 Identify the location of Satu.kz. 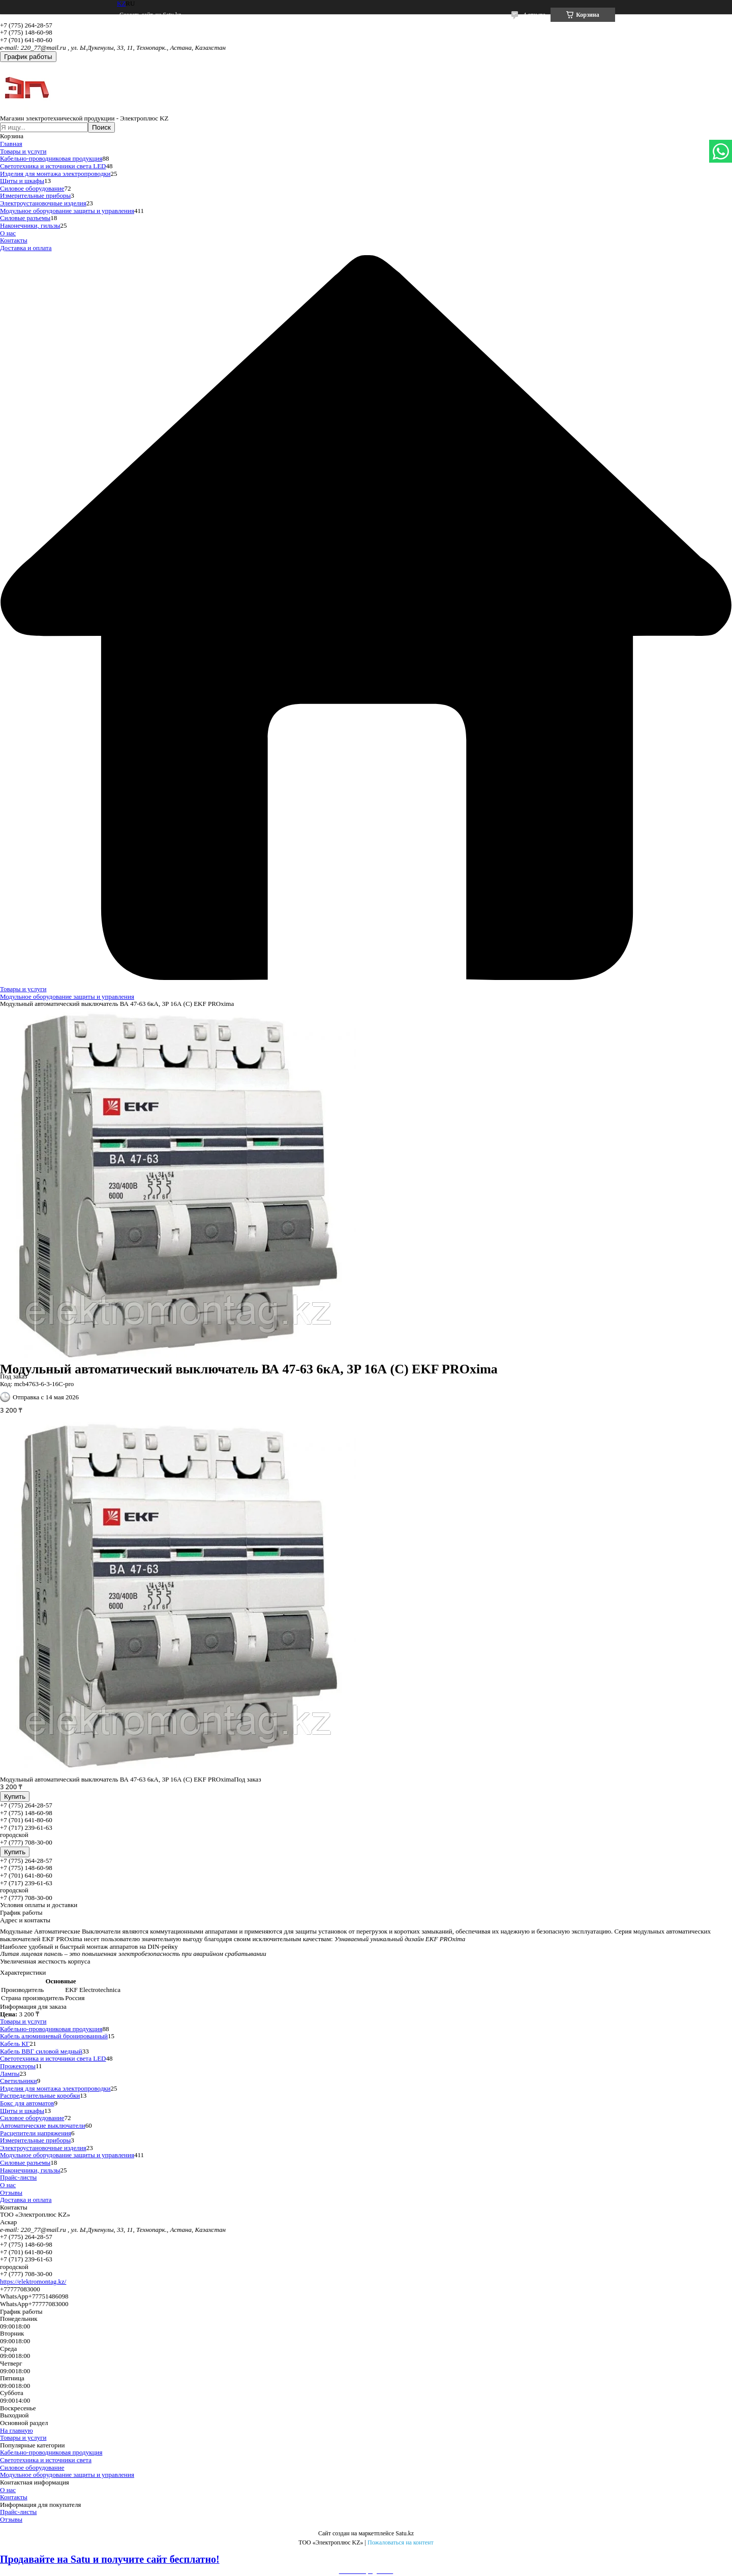
(404, 2533).